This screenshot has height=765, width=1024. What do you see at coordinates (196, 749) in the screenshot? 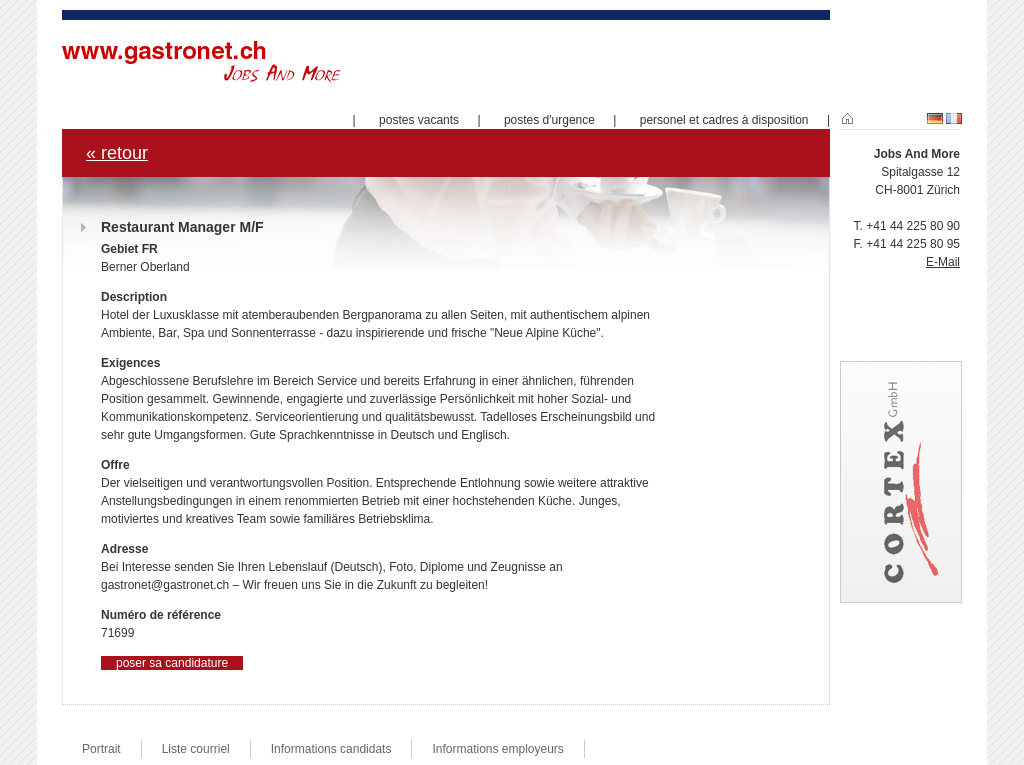
I see `Liste courriel` at bounding box center [196, 749].